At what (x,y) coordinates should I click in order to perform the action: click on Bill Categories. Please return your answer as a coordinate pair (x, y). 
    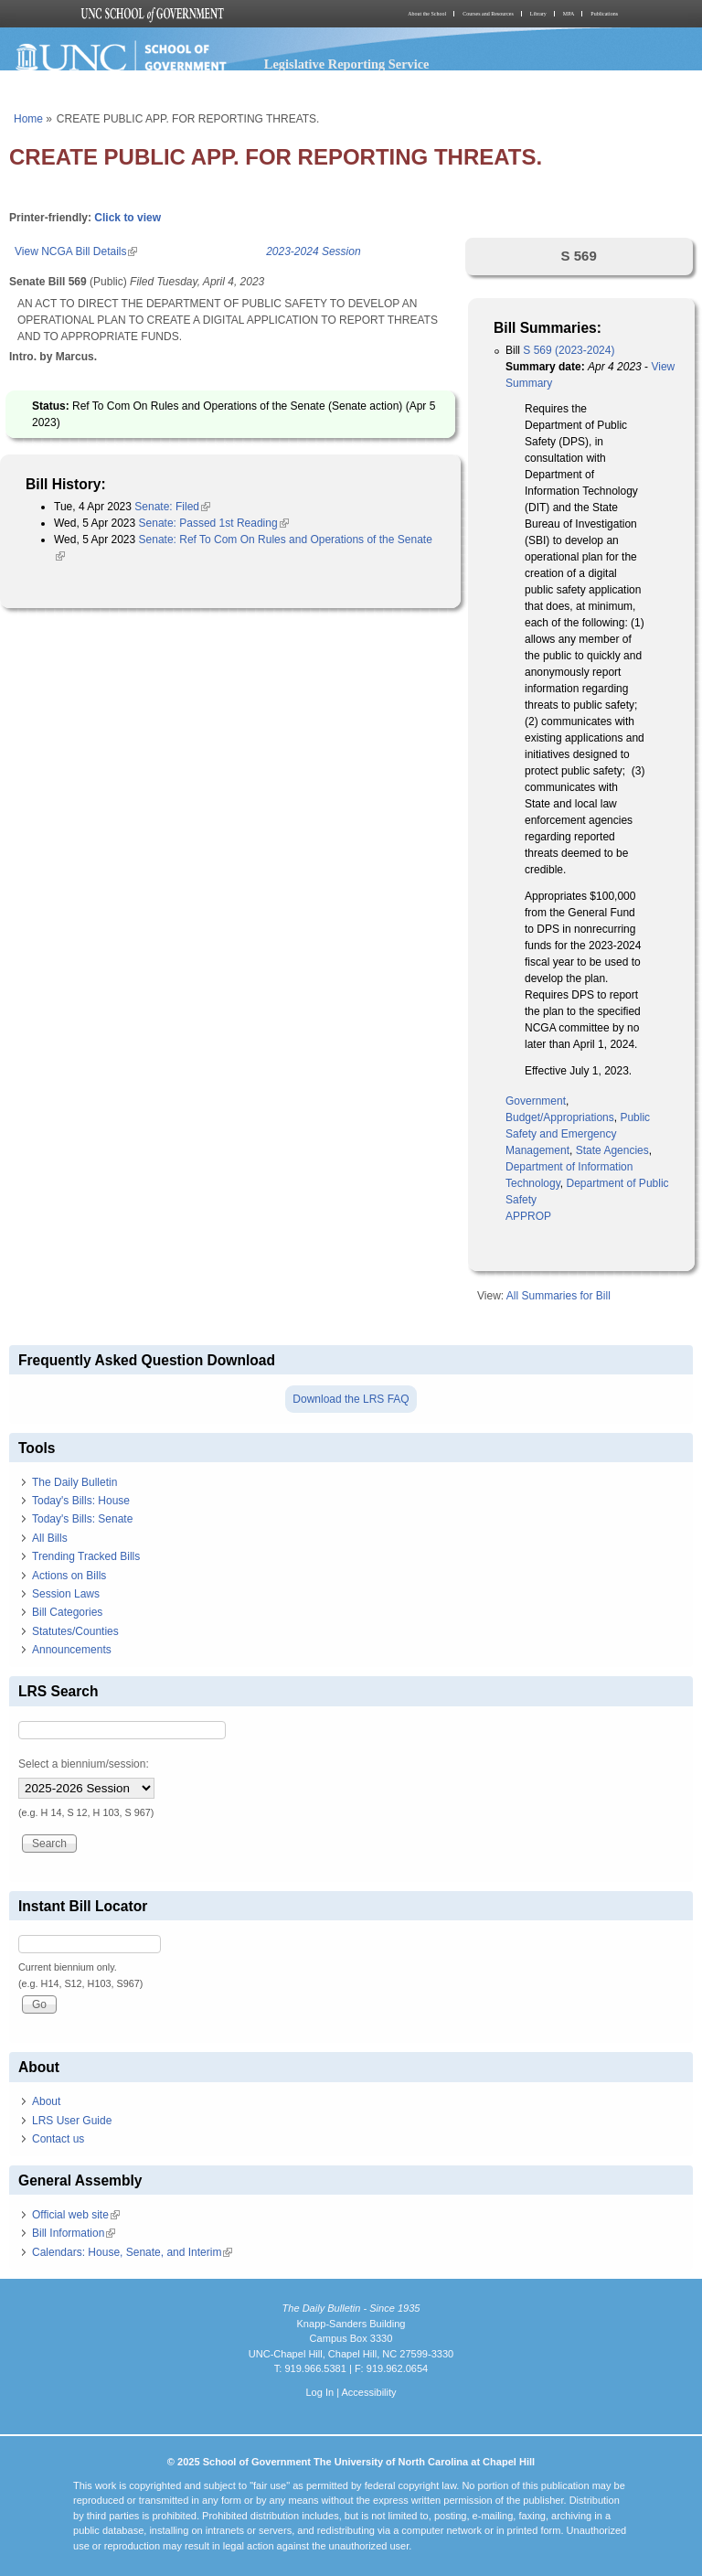
    Looking at the image, I should click on (67, 1612).